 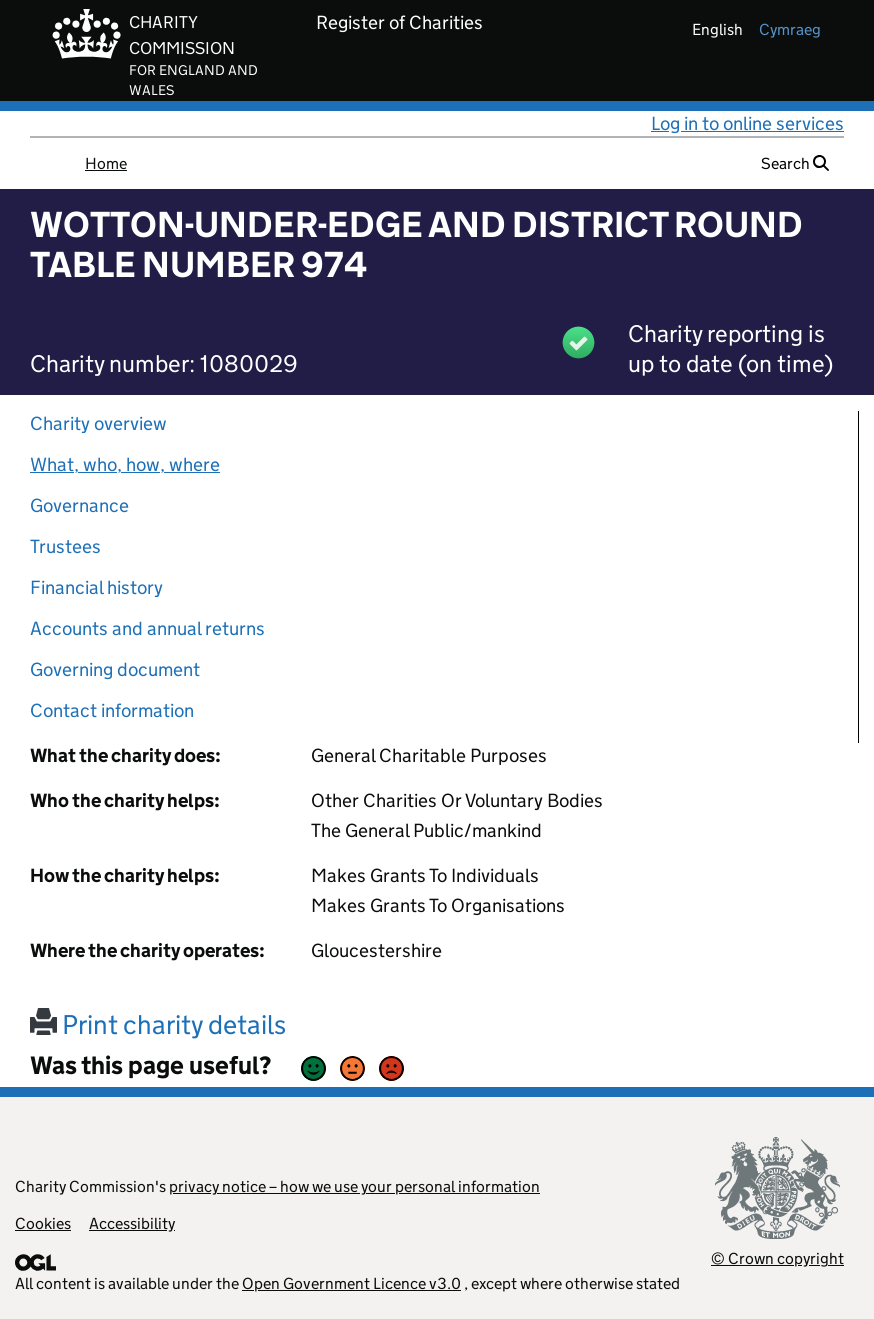 What do you see at coordinates (96, 587) in the screenshot?
I see `Financial history` at bounding box center [96, 587].